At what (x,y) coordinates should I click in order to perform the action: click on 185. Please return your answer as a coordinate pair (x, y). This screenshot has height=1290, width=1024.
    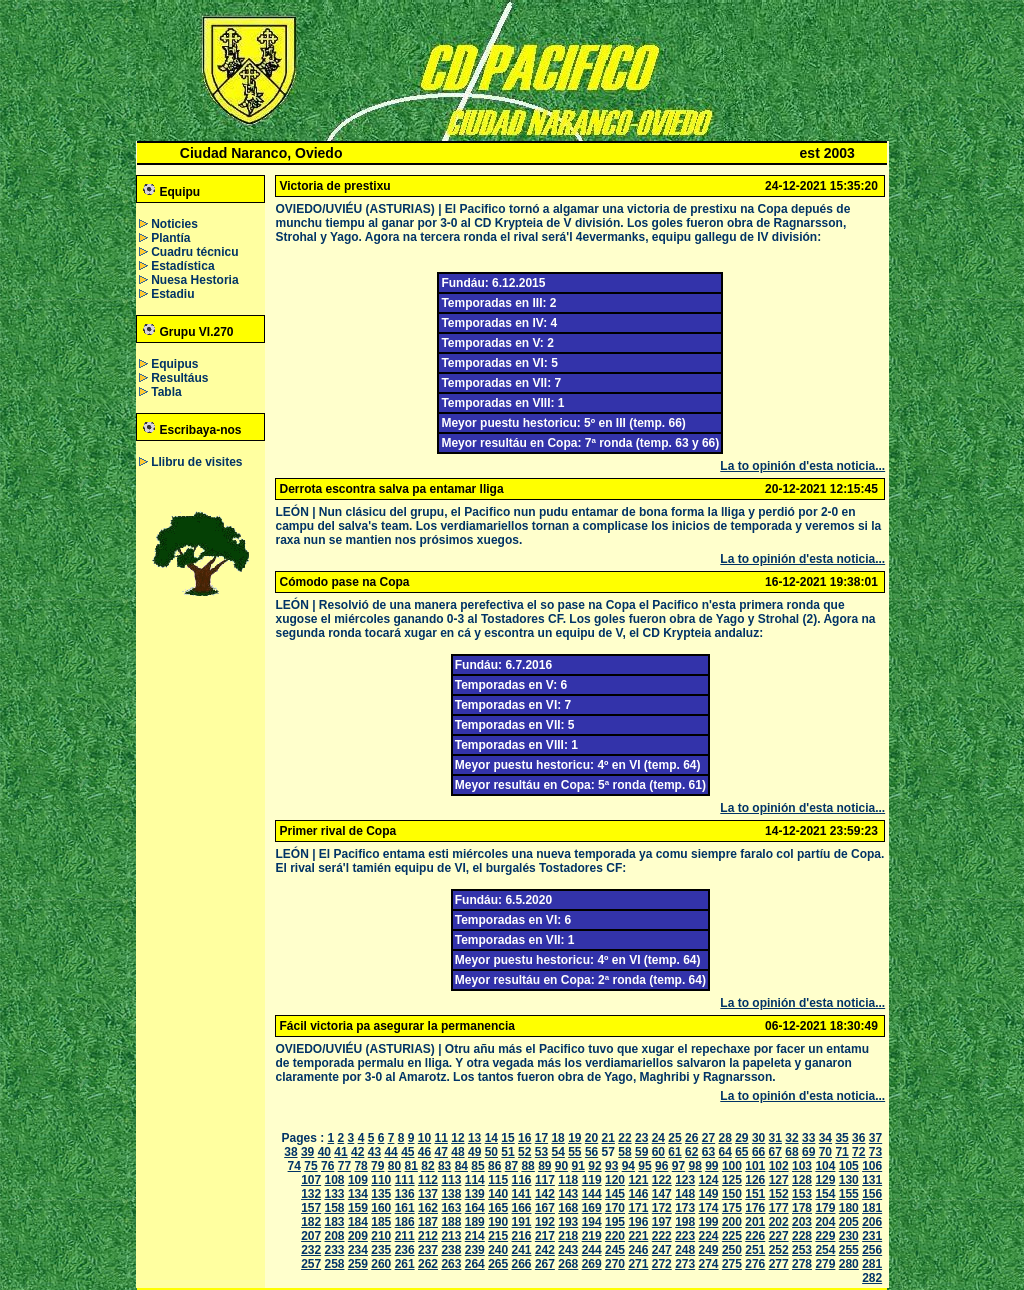
    Looking at the image, I should click on (381, 1222).